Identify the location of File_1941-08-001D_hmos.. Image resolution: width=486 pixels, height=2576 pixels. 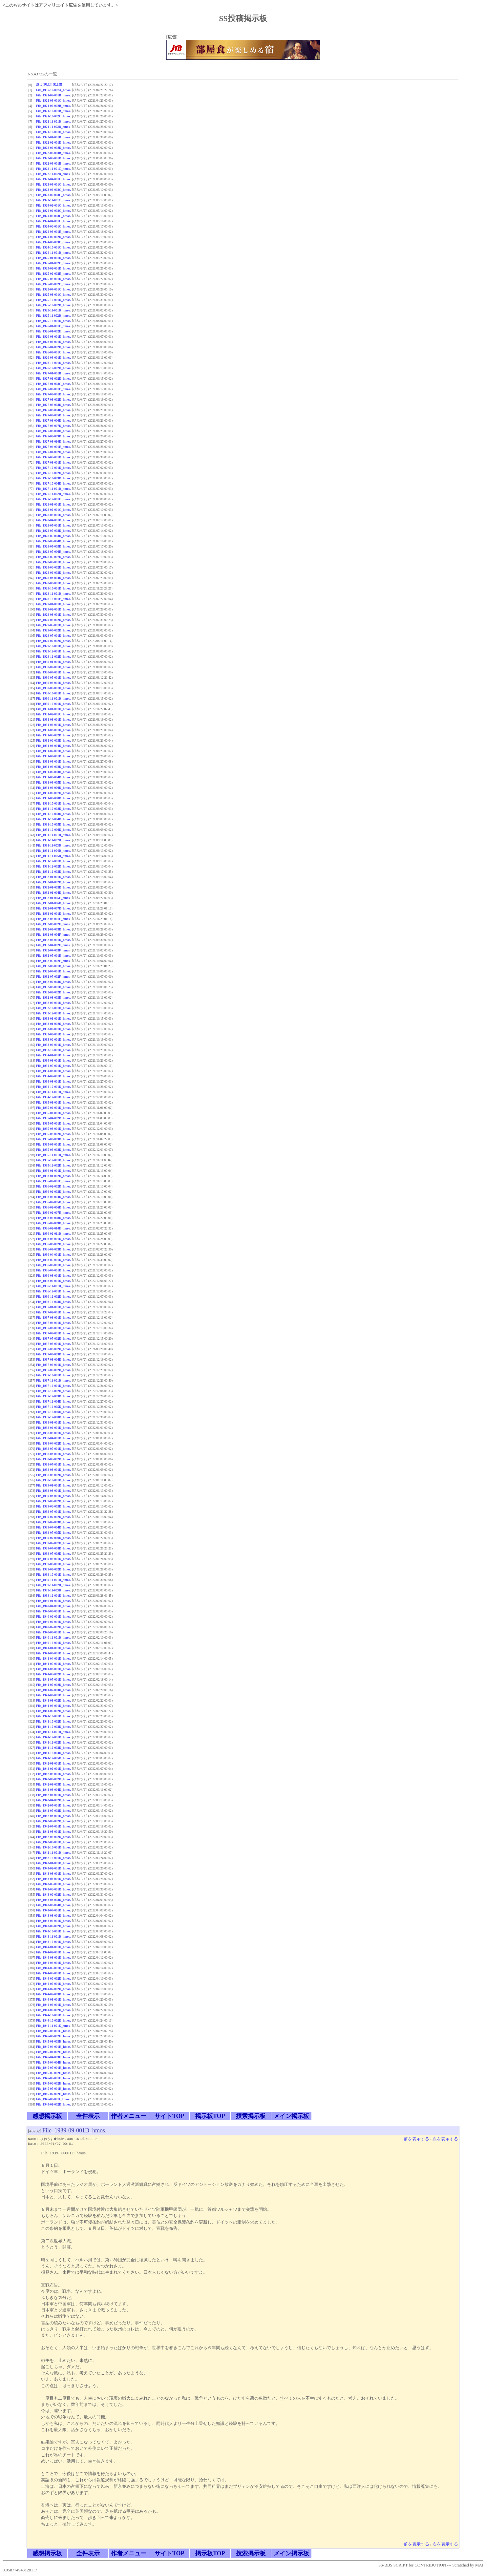
(53, 1695).